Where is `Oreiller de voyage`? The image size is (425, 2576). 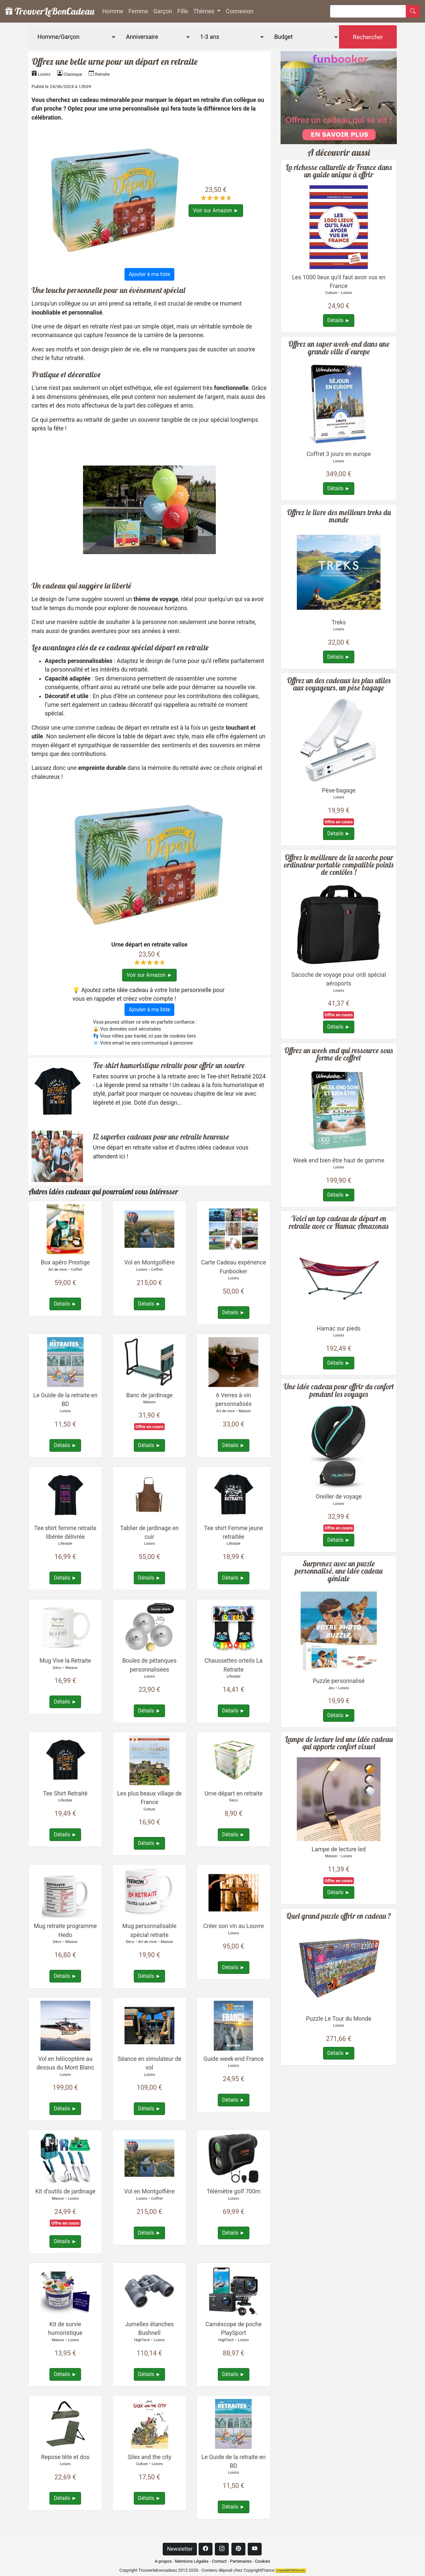
Oreiller de voyage is located at coordinates (339, 1496).